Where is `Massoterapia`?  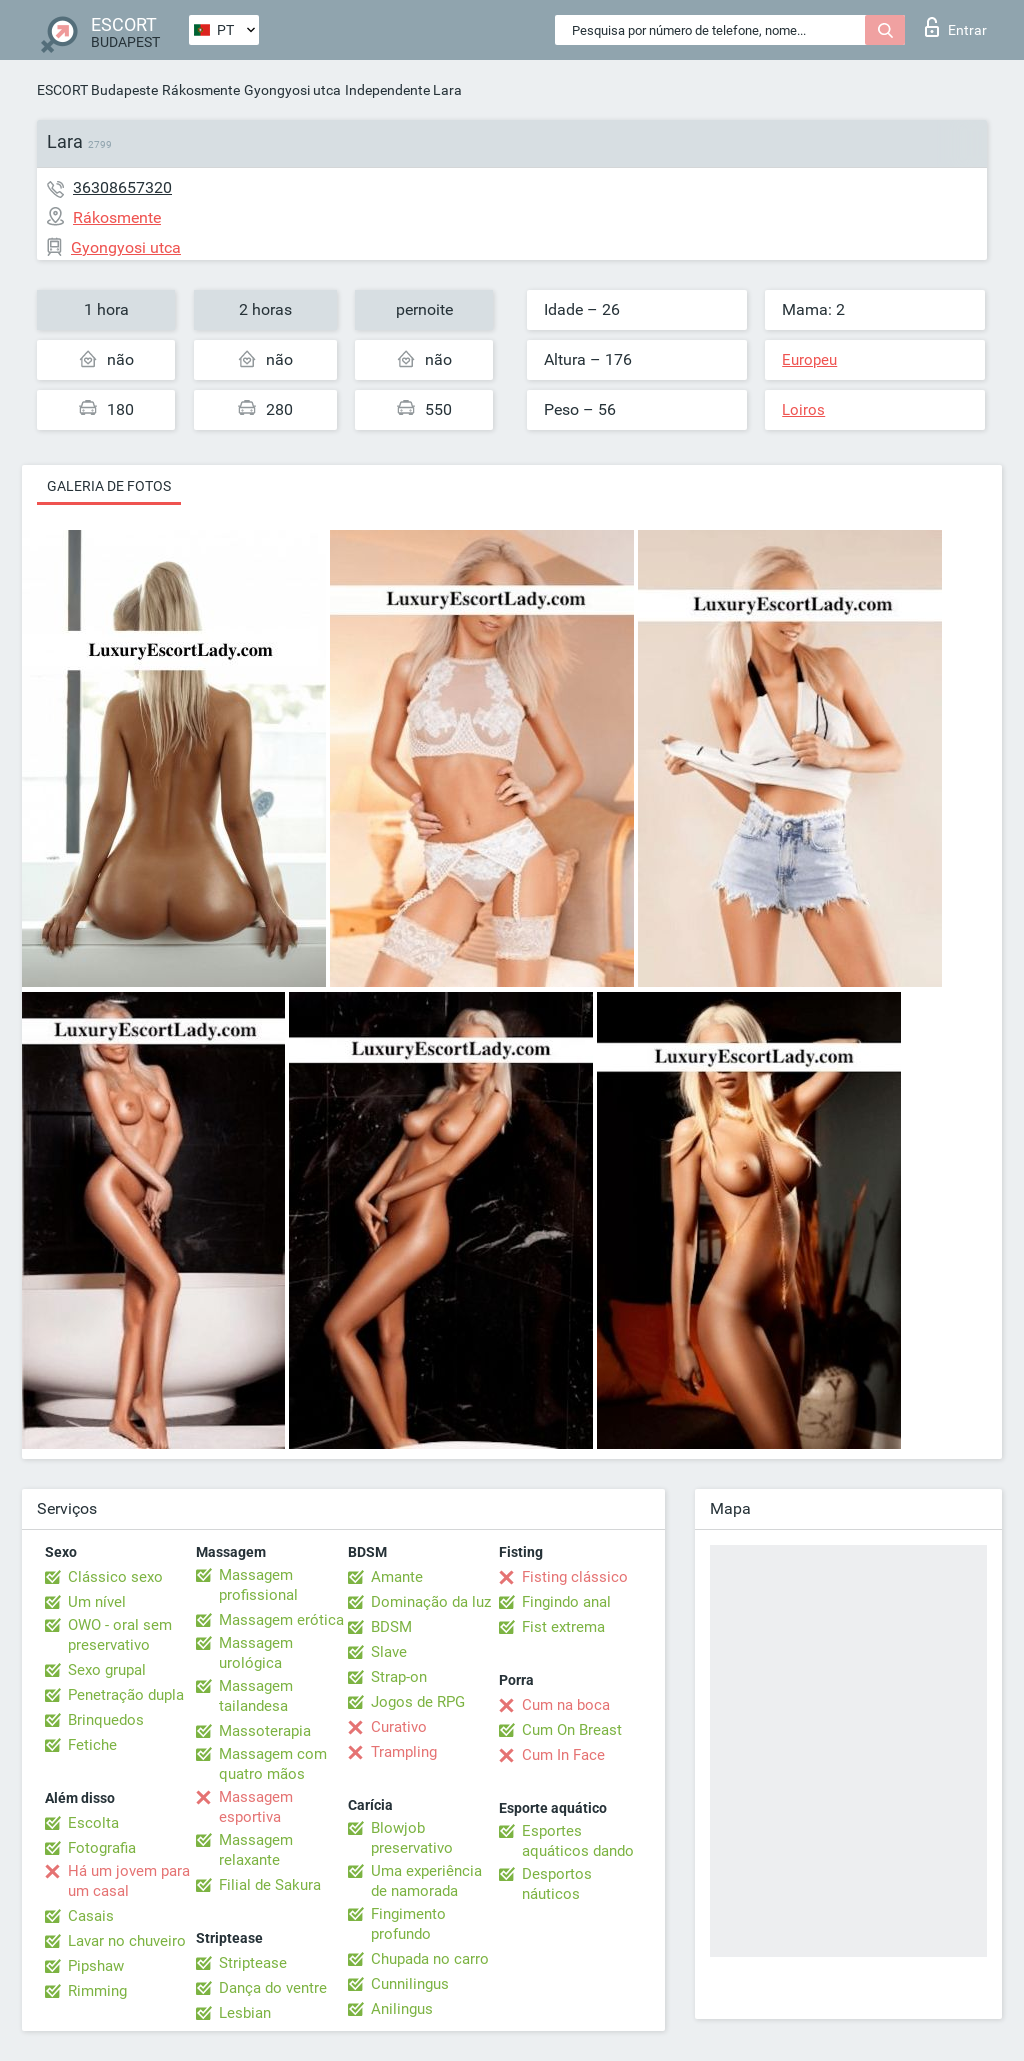 Massoterapia is located at coordinates (265, 1731).